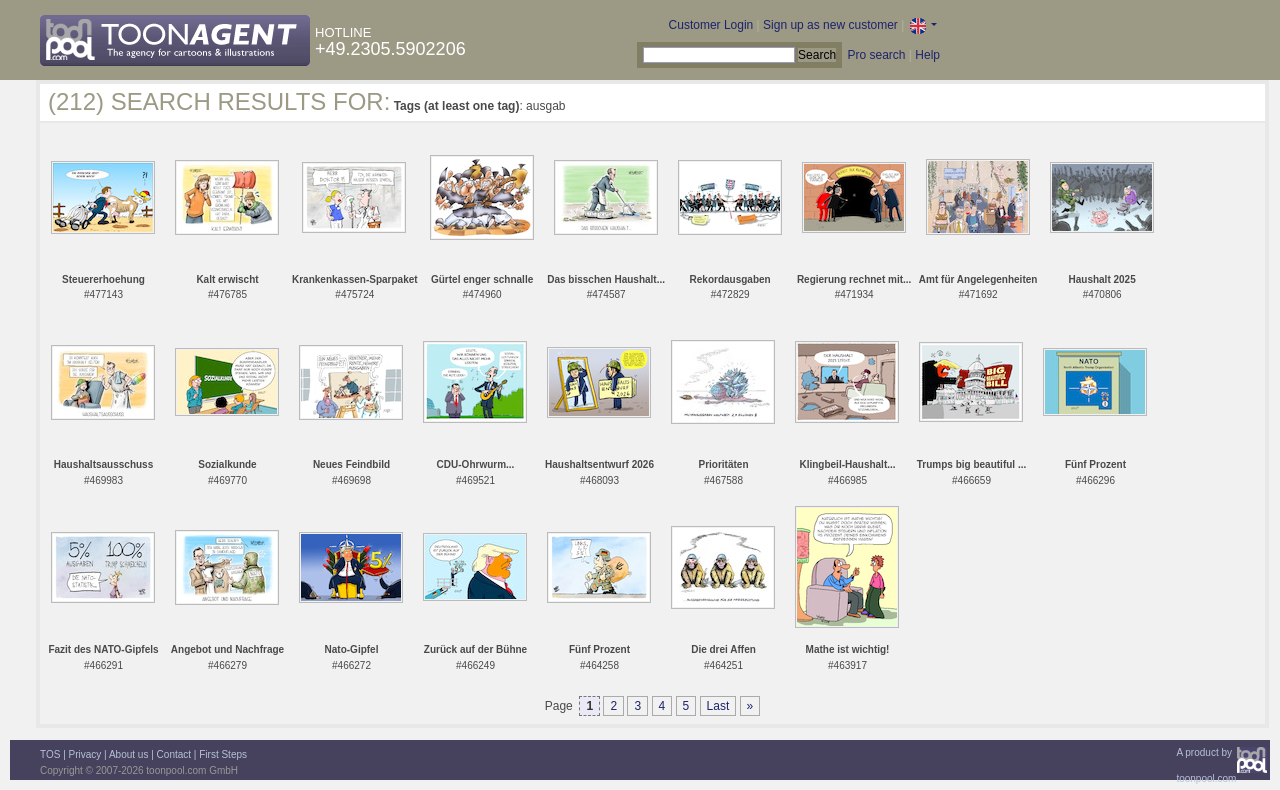 This screenshot has height=790, width=1280. What do you see at coordinates (223, 754) in the screenshot?
I see `First Steps` at bounding box center [223, 754].